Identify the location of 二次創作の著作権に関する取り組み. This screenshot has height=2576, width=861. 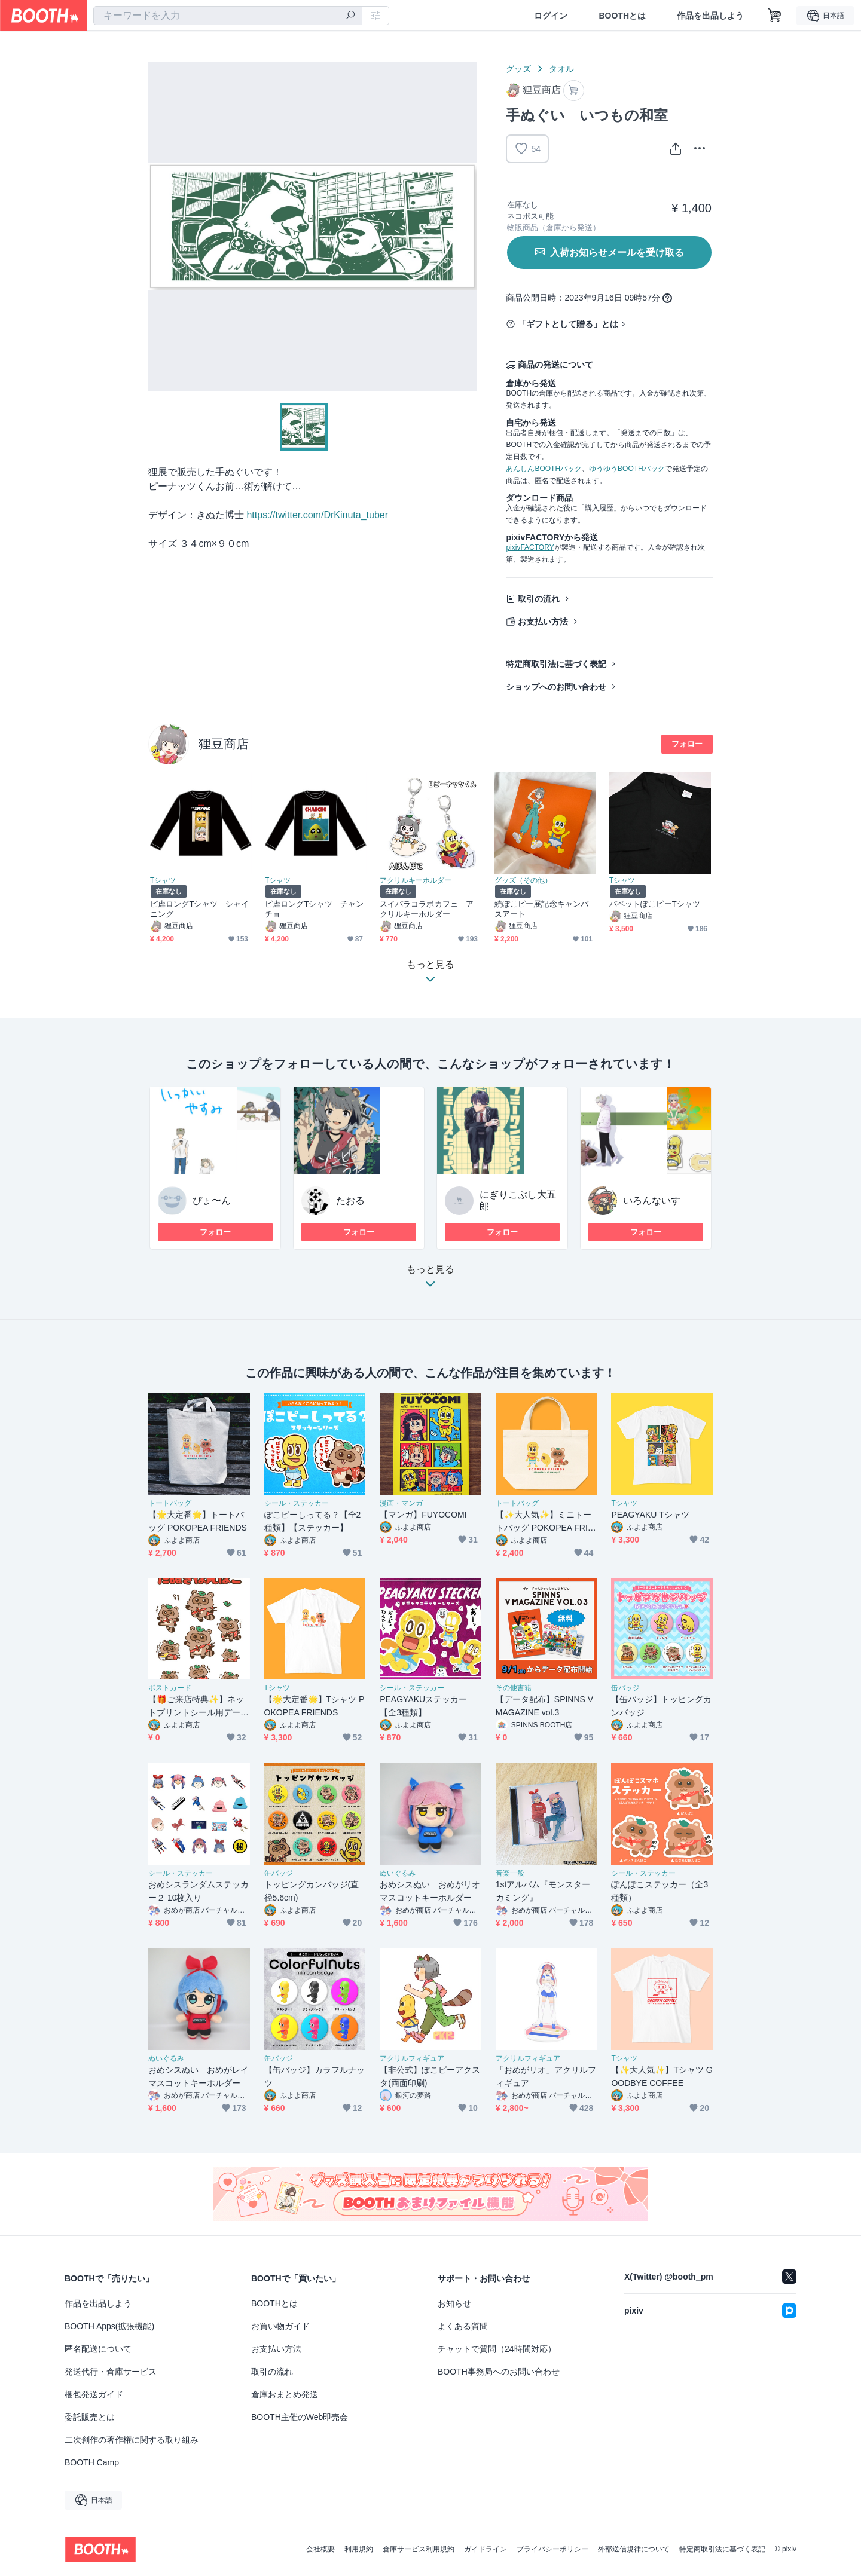
(132, 2440).